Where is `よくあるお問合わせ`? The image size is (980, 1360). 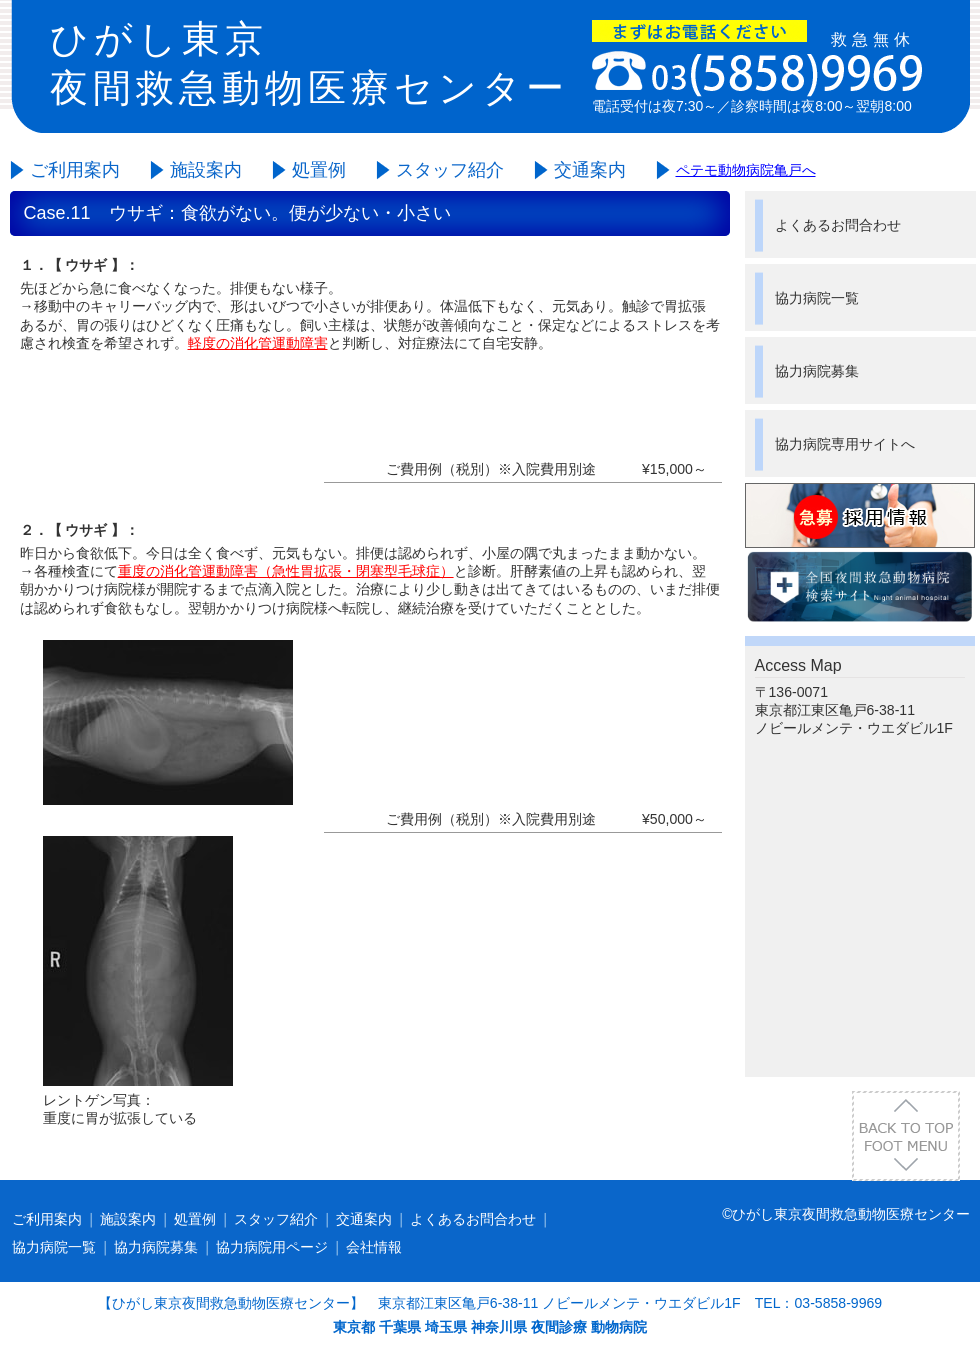
よくあるお問合わせ is located at coordinates (838, 225).